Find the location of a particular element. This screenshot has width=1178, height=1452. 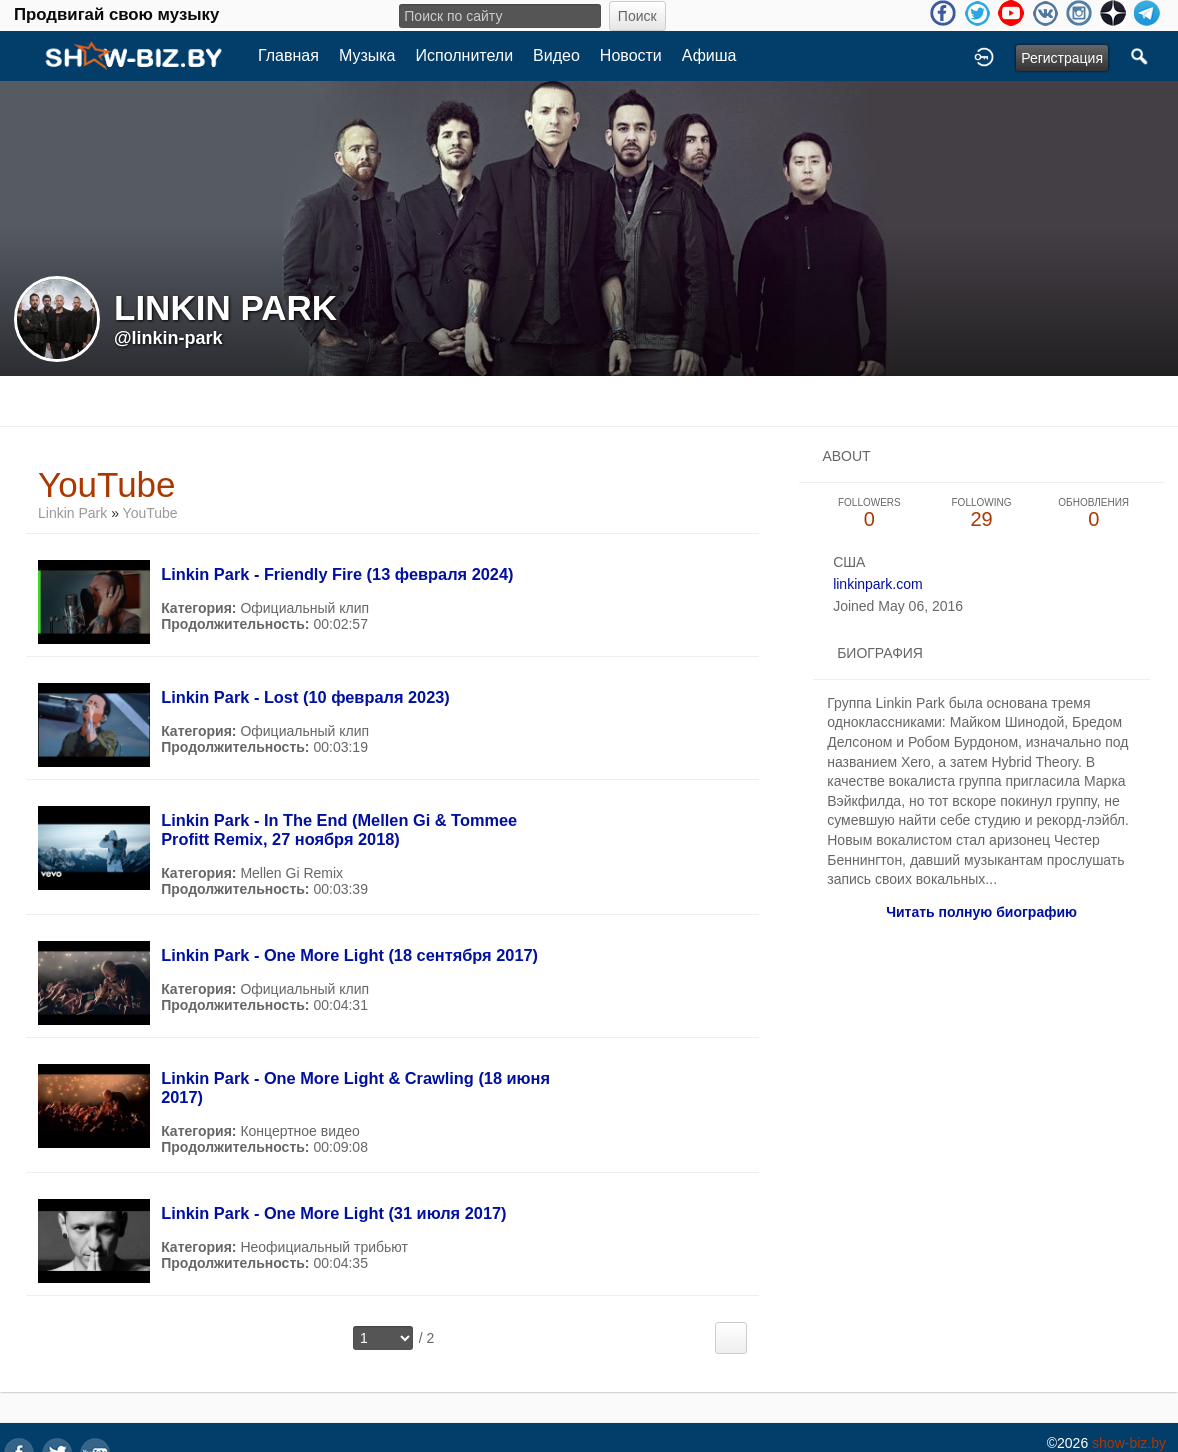

Новости is located at coordinates (631, 55).